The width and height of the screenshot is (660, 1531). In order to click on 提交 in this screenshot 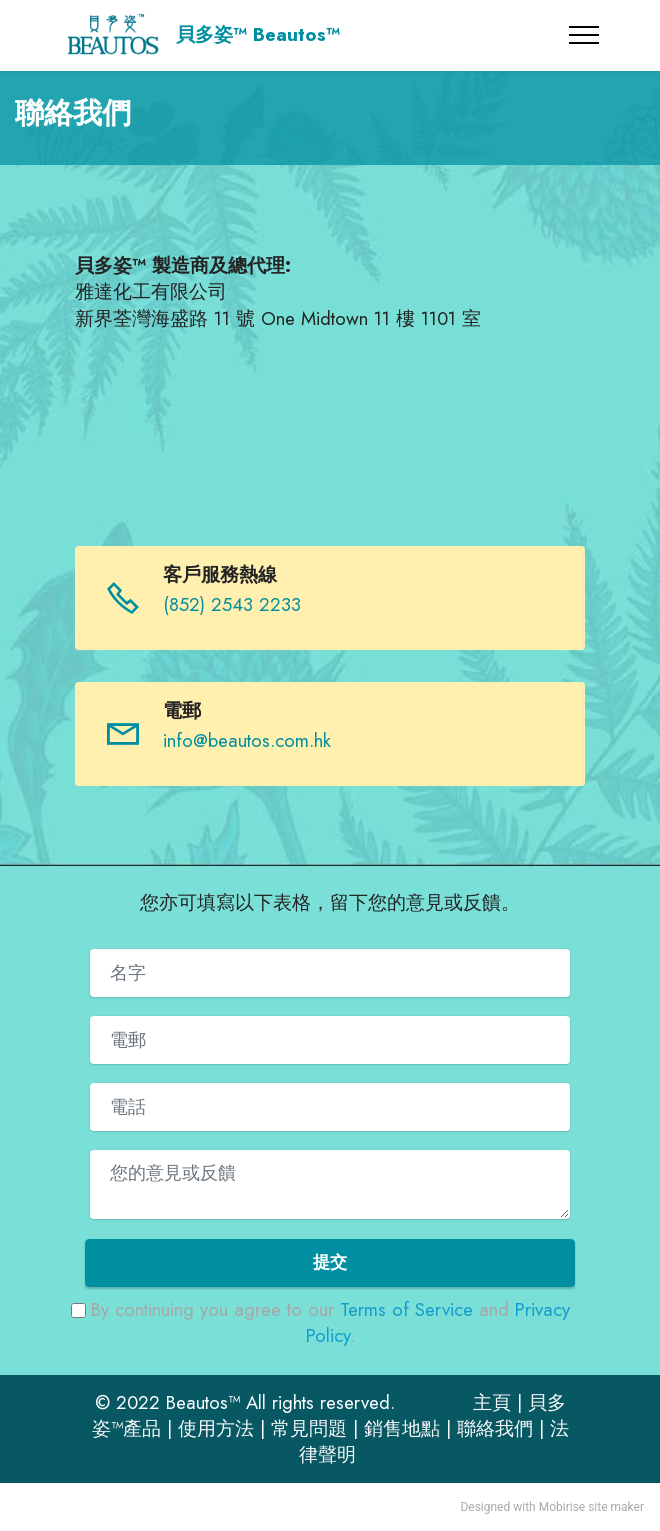, I will do `click(330, 1262)`.